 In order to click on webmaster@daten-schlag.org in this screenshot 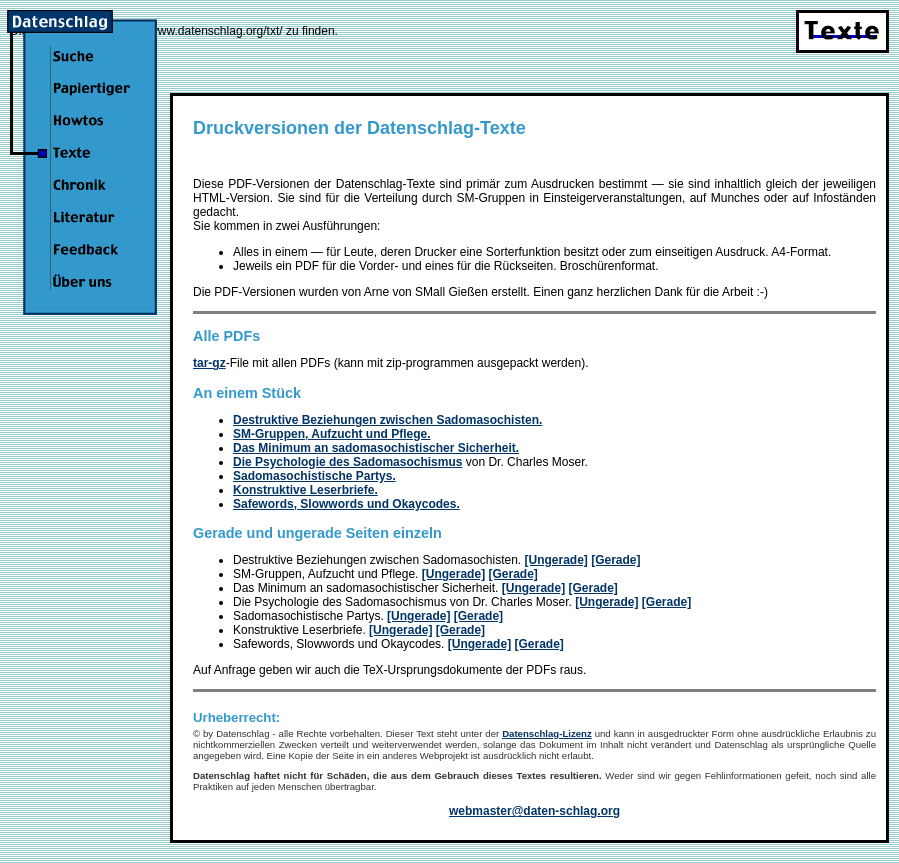, I will do `click(534, 811)`.